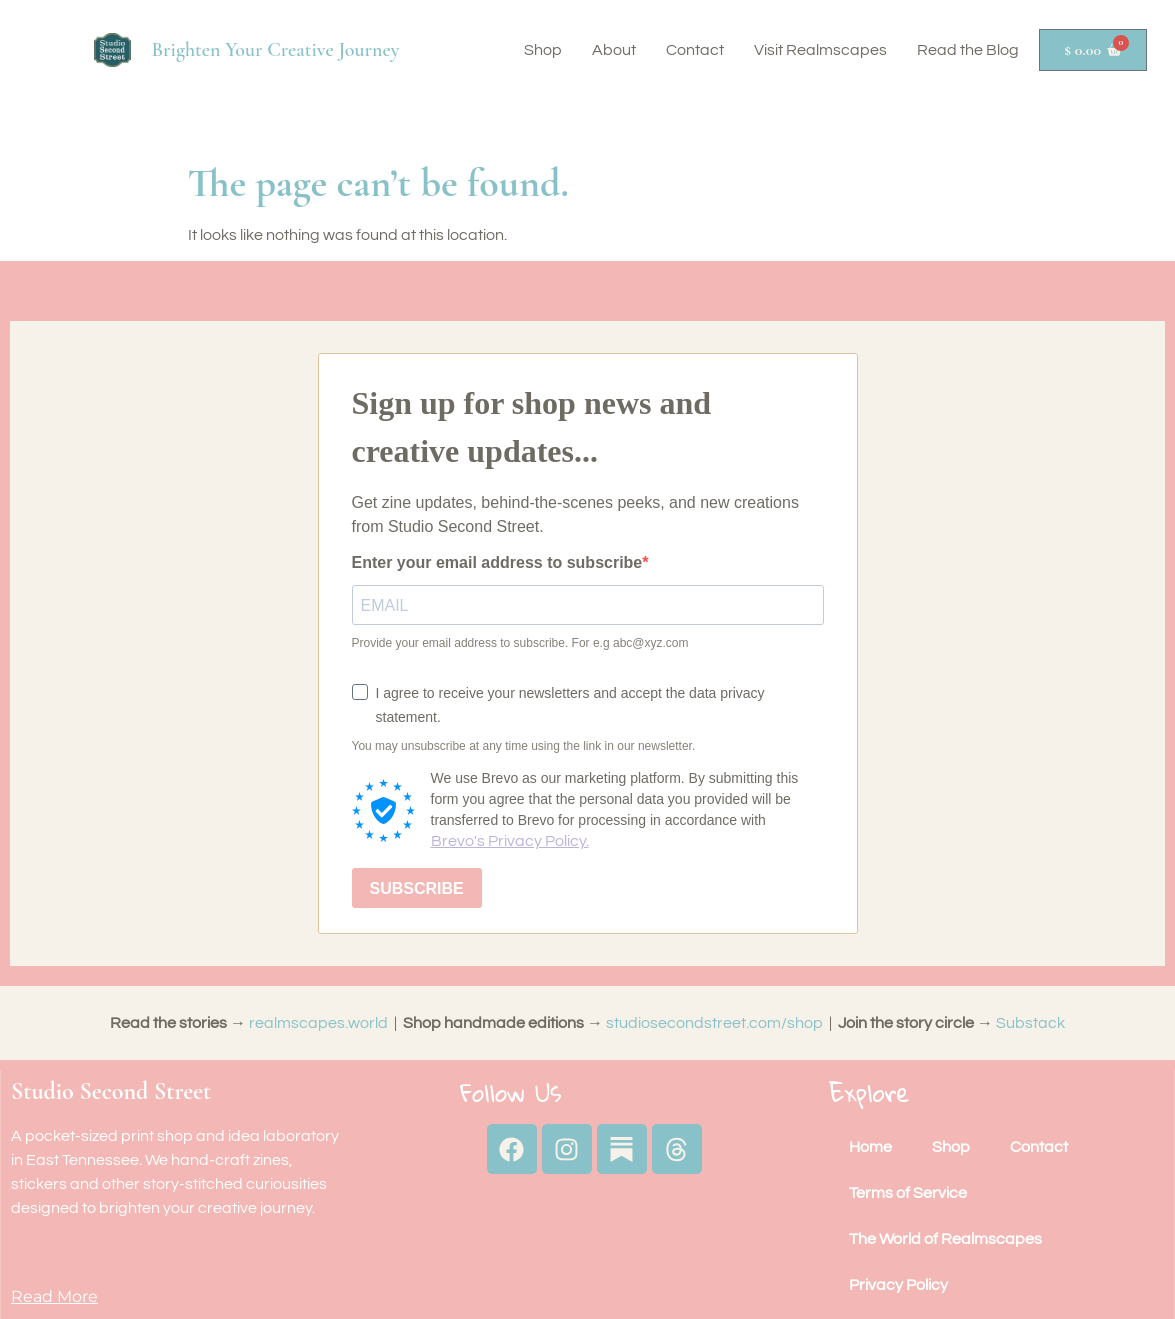 The image size is (1175, 1319). Describe the element at coordinates (870, 1147) in the screenshot. I see `Home` at that location.